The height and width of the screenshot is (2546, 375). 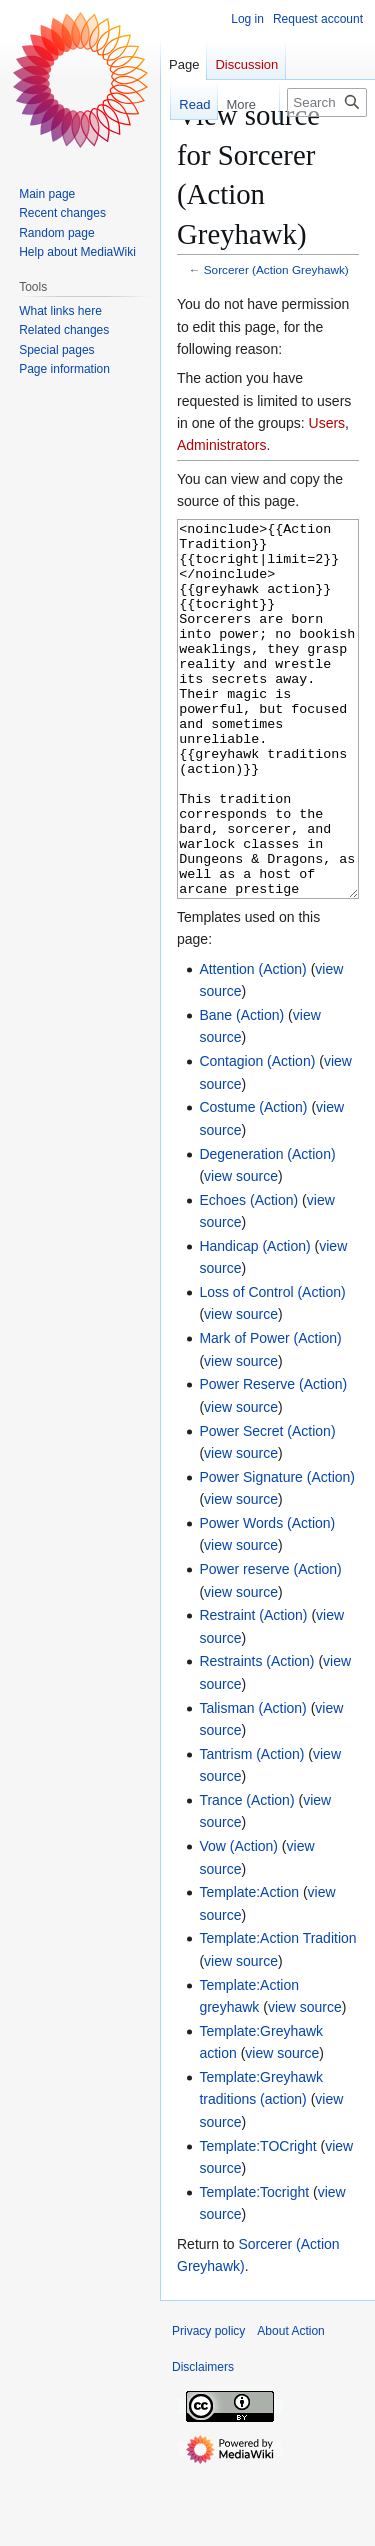 What do you see at coordinates (256, 1736) in the screenshot?
I see `Restraints (Action)` at bounding box center [256, 1736].